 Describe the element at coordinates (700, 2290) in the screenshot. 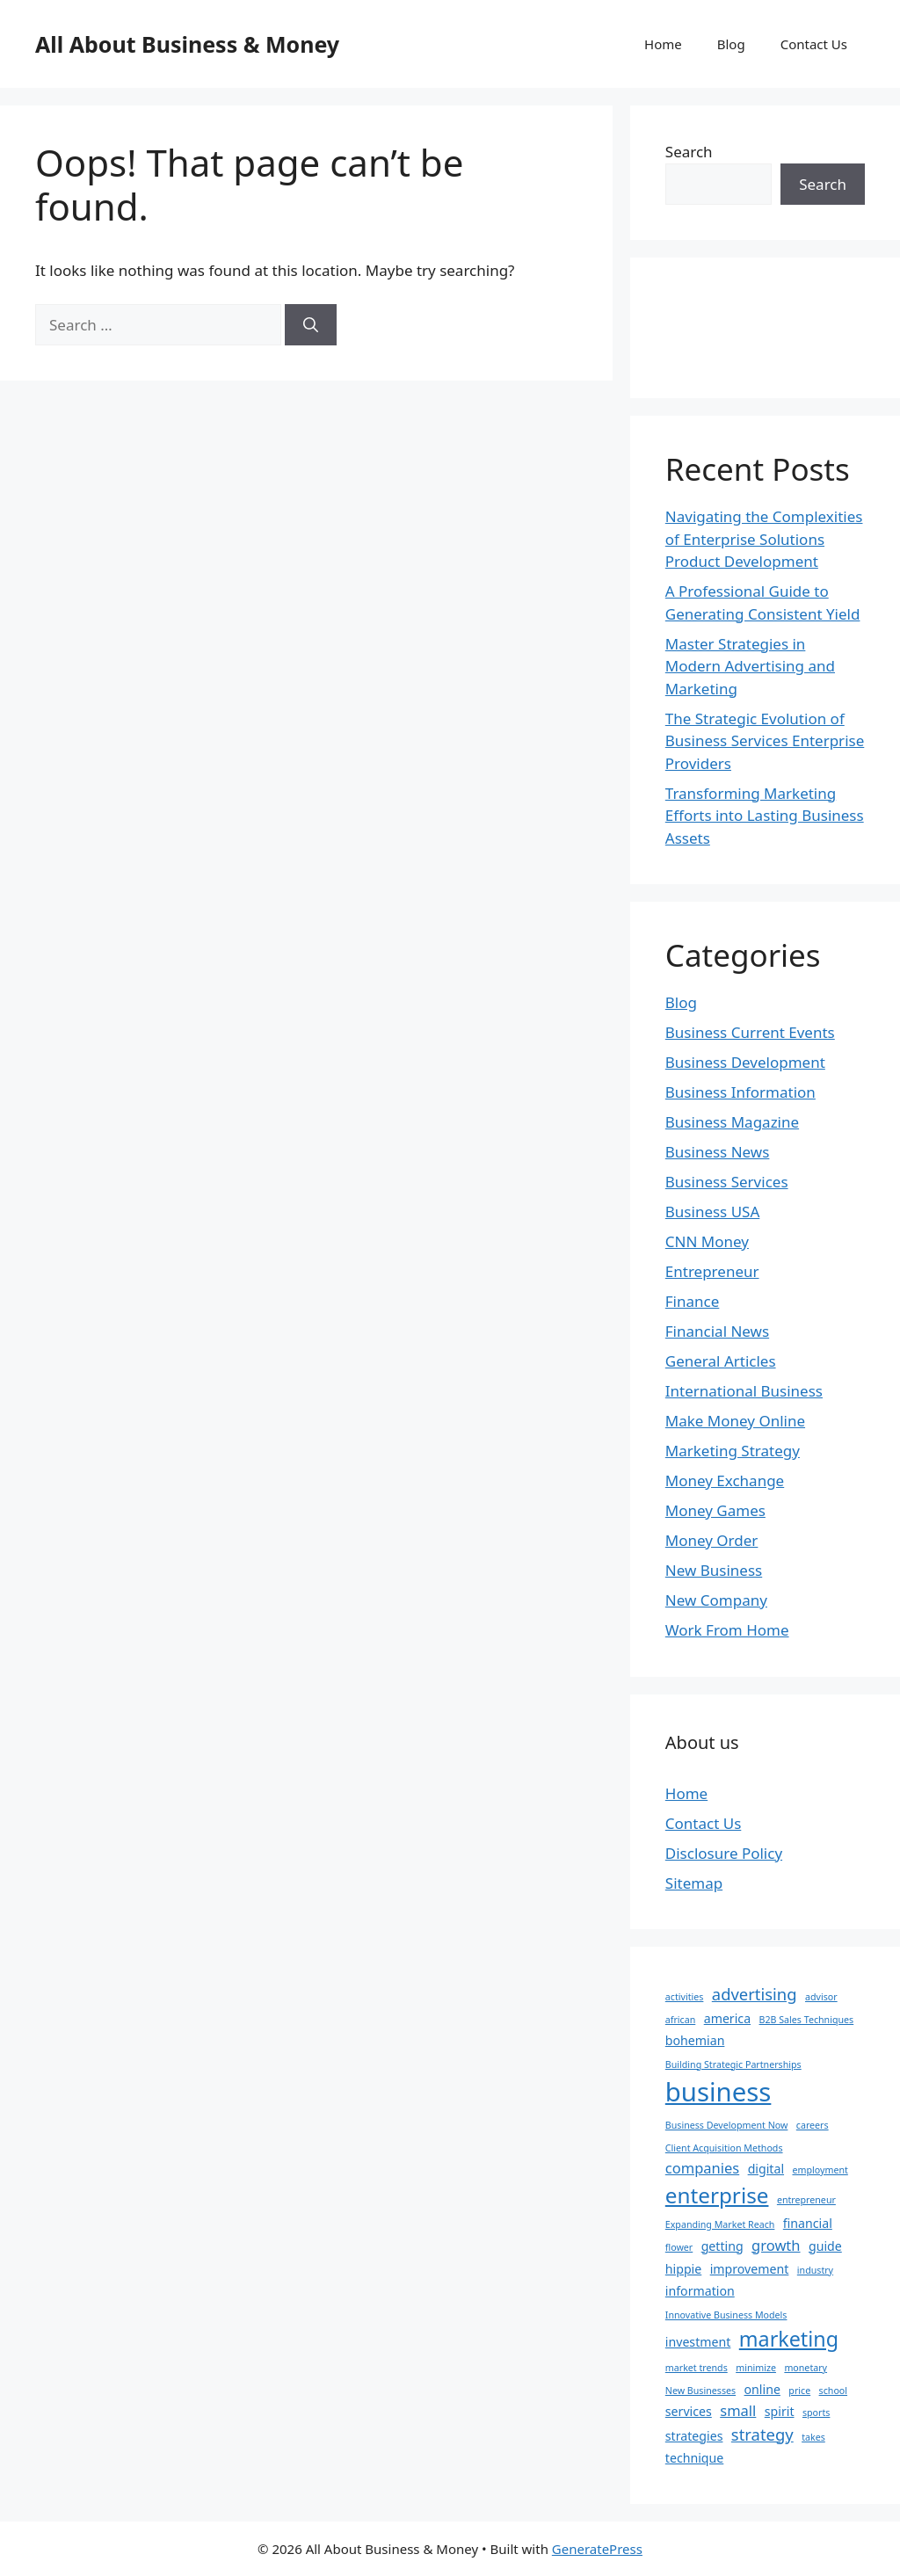

I see `information [information (2 items)]` at that location.